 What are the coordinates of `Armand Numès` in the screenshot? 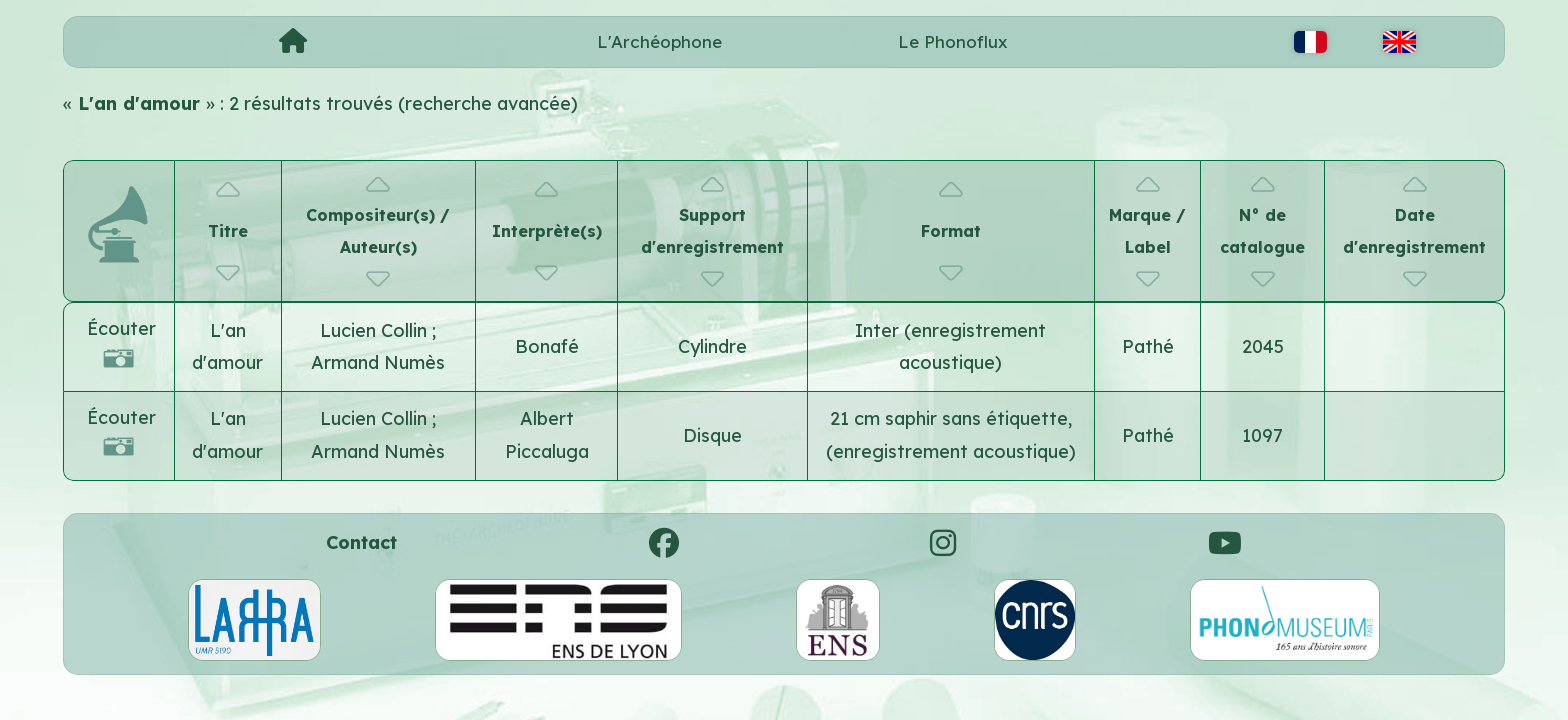 It's located at (378, 362).